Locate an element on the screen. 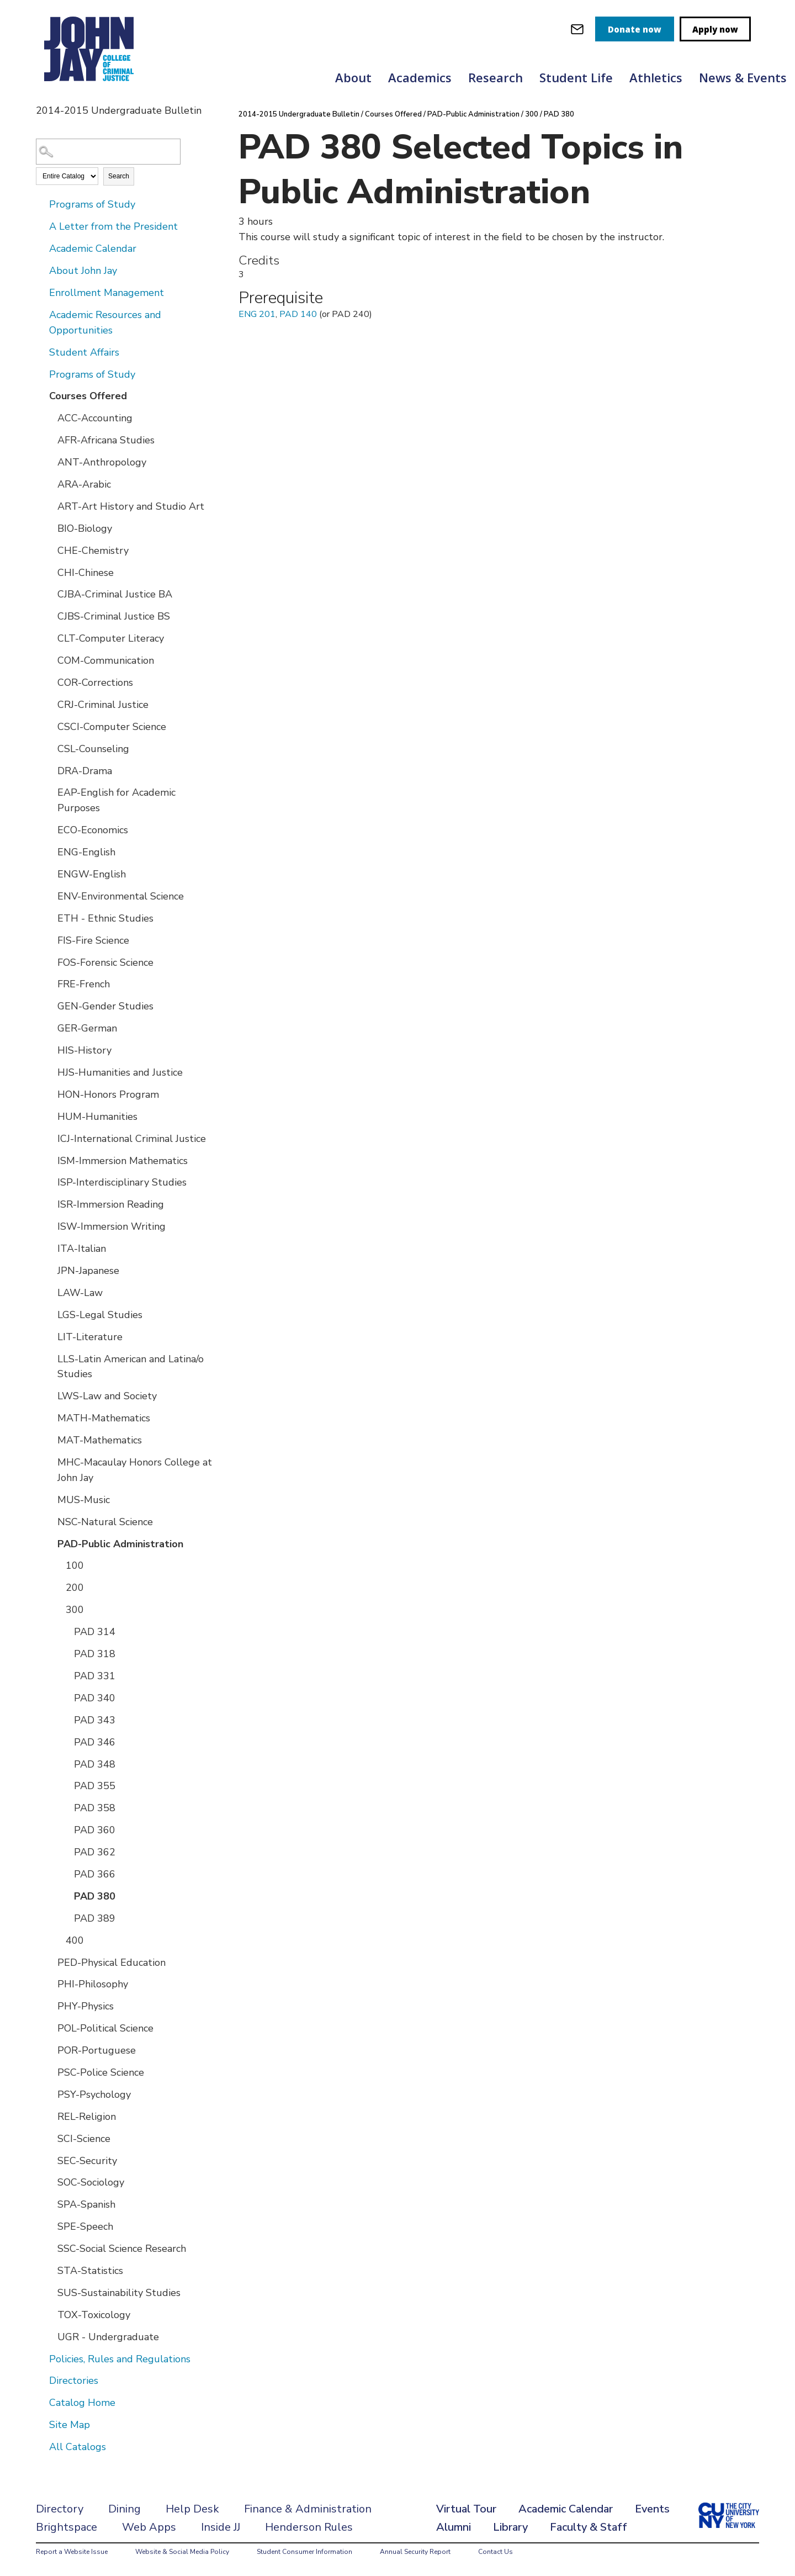 Image resolution: width=795 pixels, height=2576 pixels. [Show More of ITA-Italian] is located at coordinates (49, 1247).